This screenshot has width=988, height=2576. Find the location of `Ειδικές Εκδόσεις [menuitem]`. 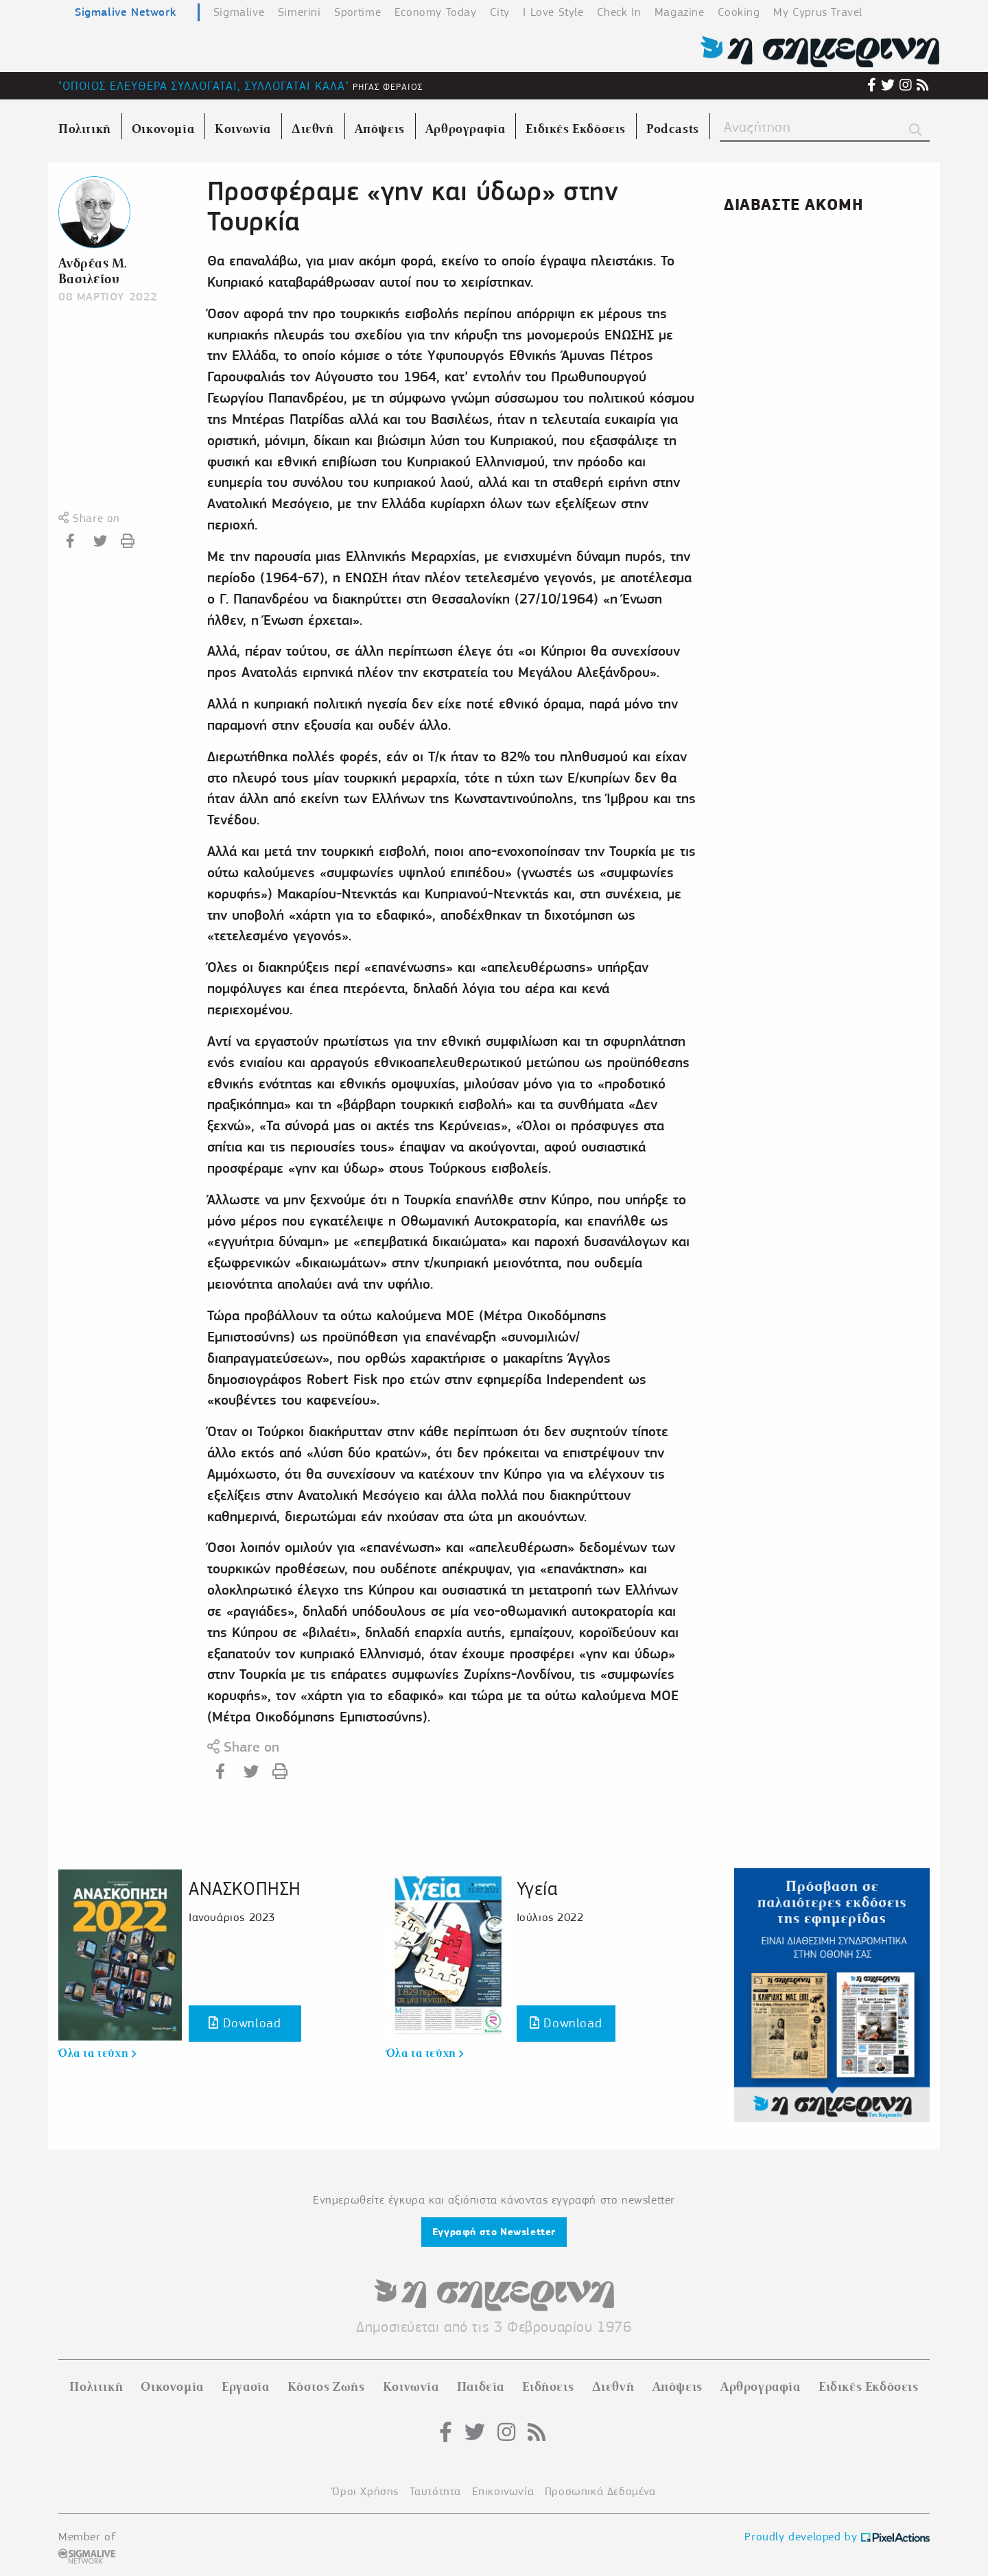

Ειδικές Εκδόσεις [menuitem] is located at coordinates (576, 128).